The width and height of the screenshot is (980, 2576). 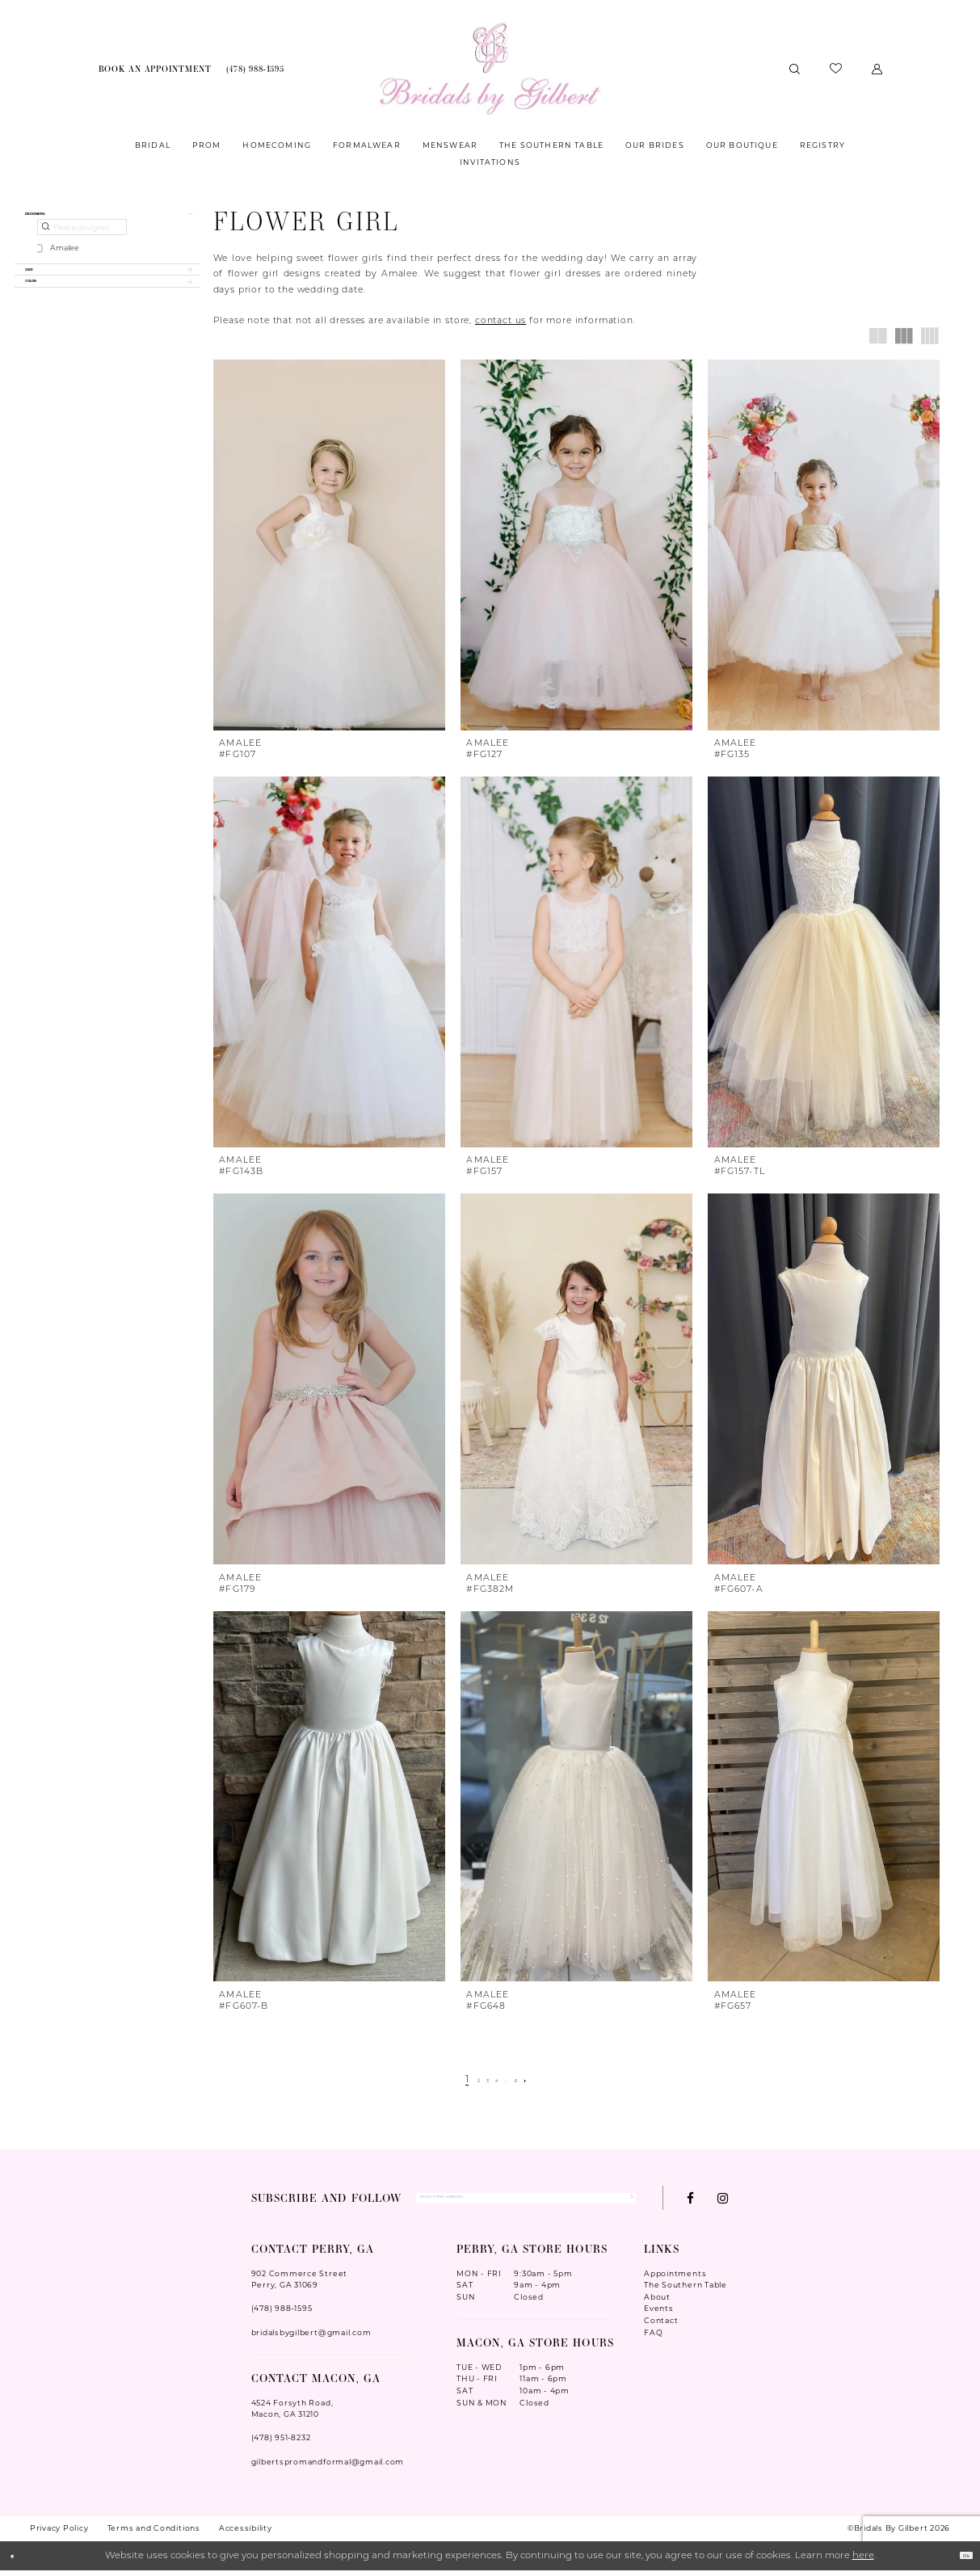 What do you see at coordinates (59, 2533) in the screenshot?
I see `Privacy Policy` at bounding box center [59, 2533].